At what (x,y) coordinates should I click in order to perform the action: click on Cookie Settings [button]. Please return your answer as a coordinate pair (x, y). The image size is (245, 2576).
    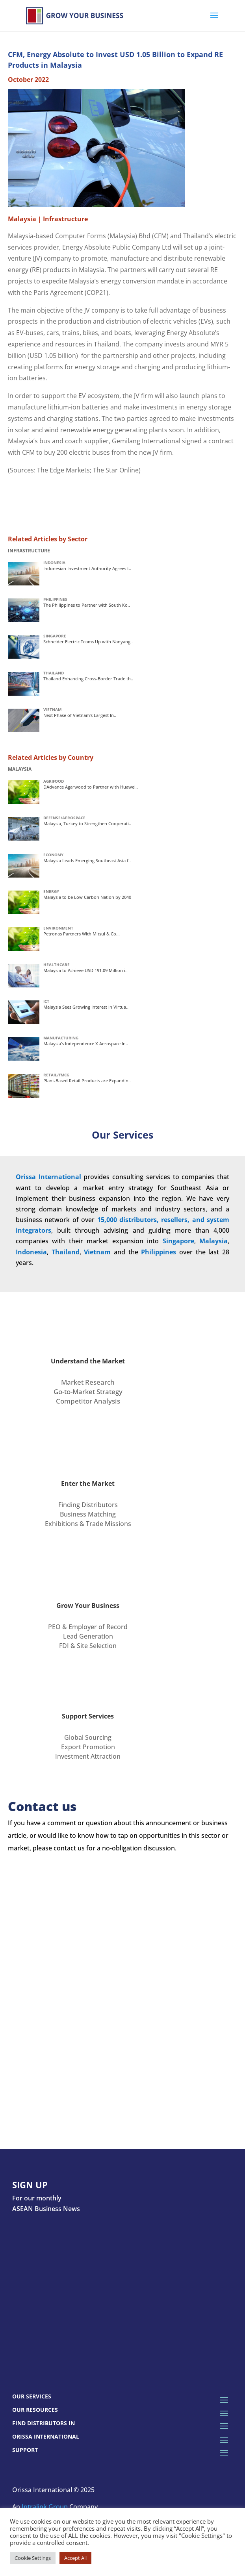
    Looking at the image, I should click on (33, 2557).